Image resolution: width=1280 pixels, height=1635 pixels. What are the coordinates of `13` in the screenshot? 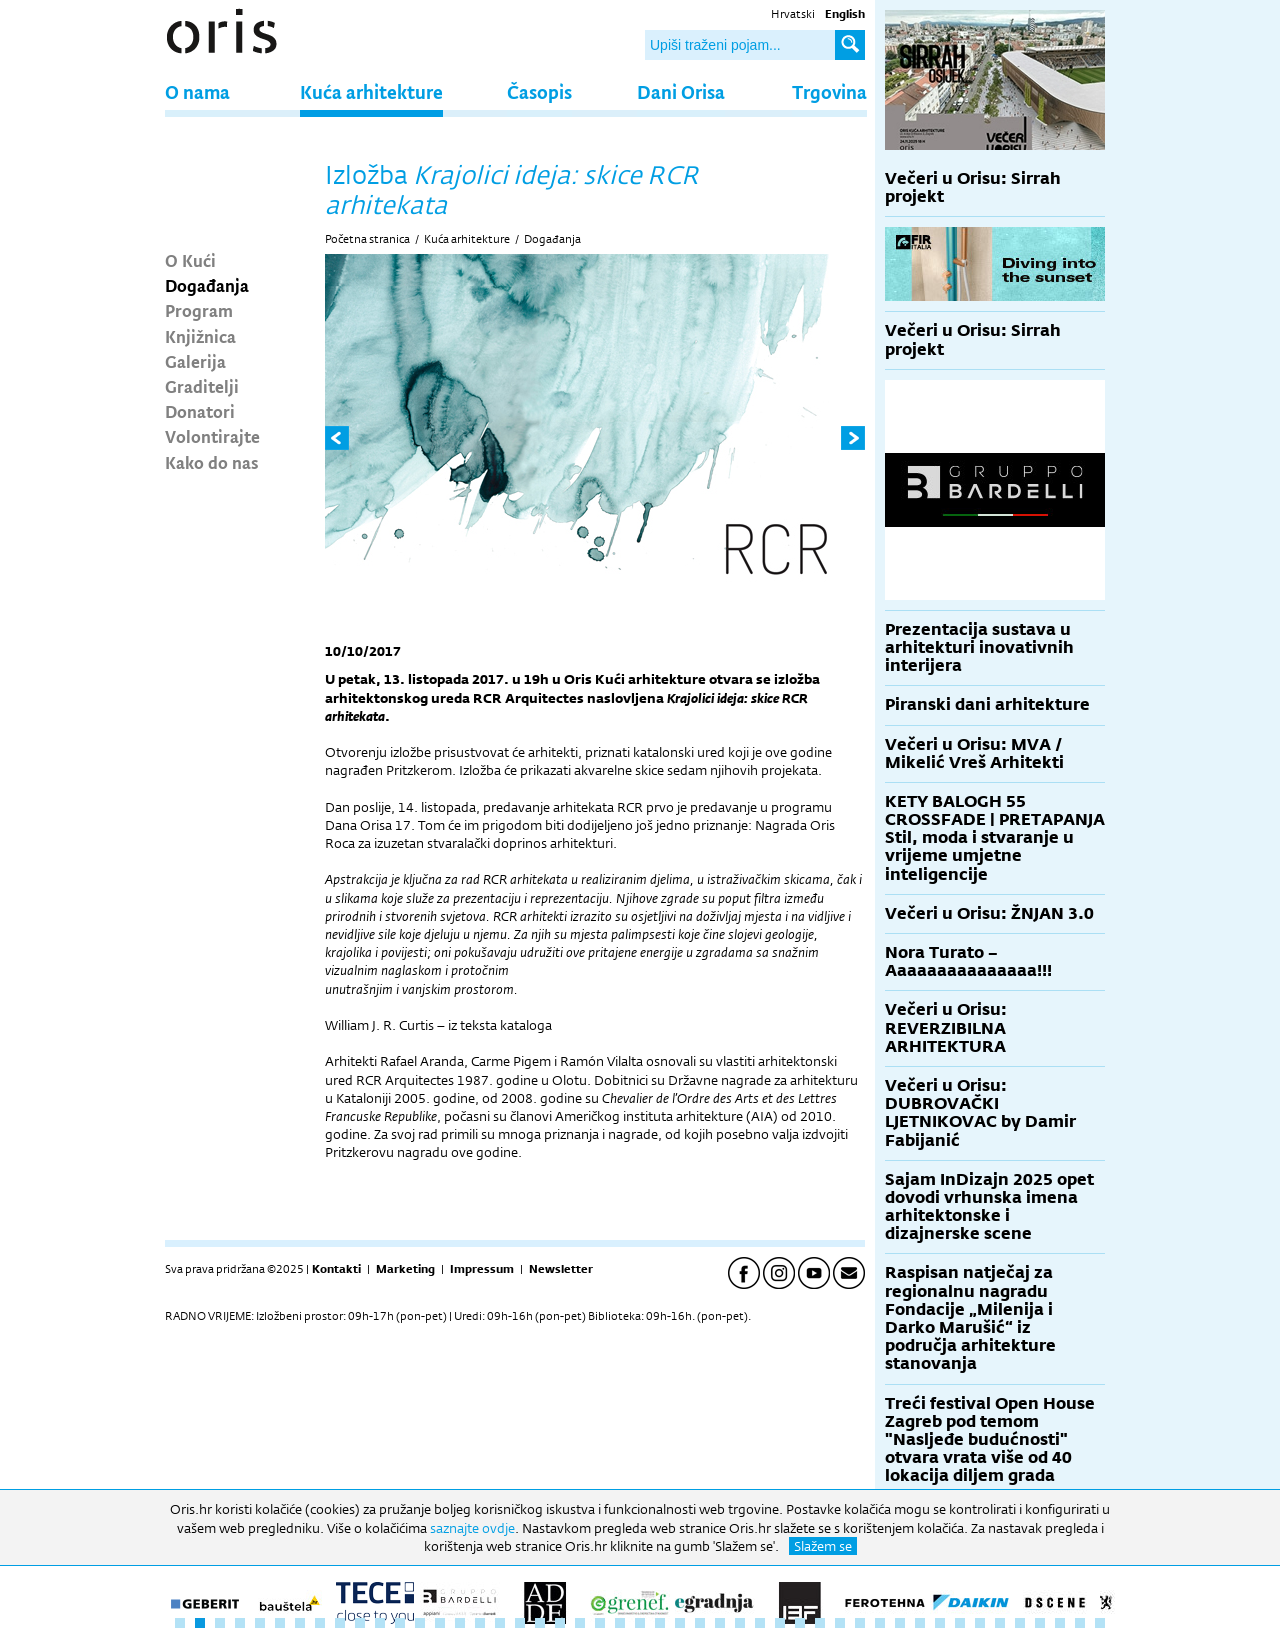 It's located at (420, 1623).